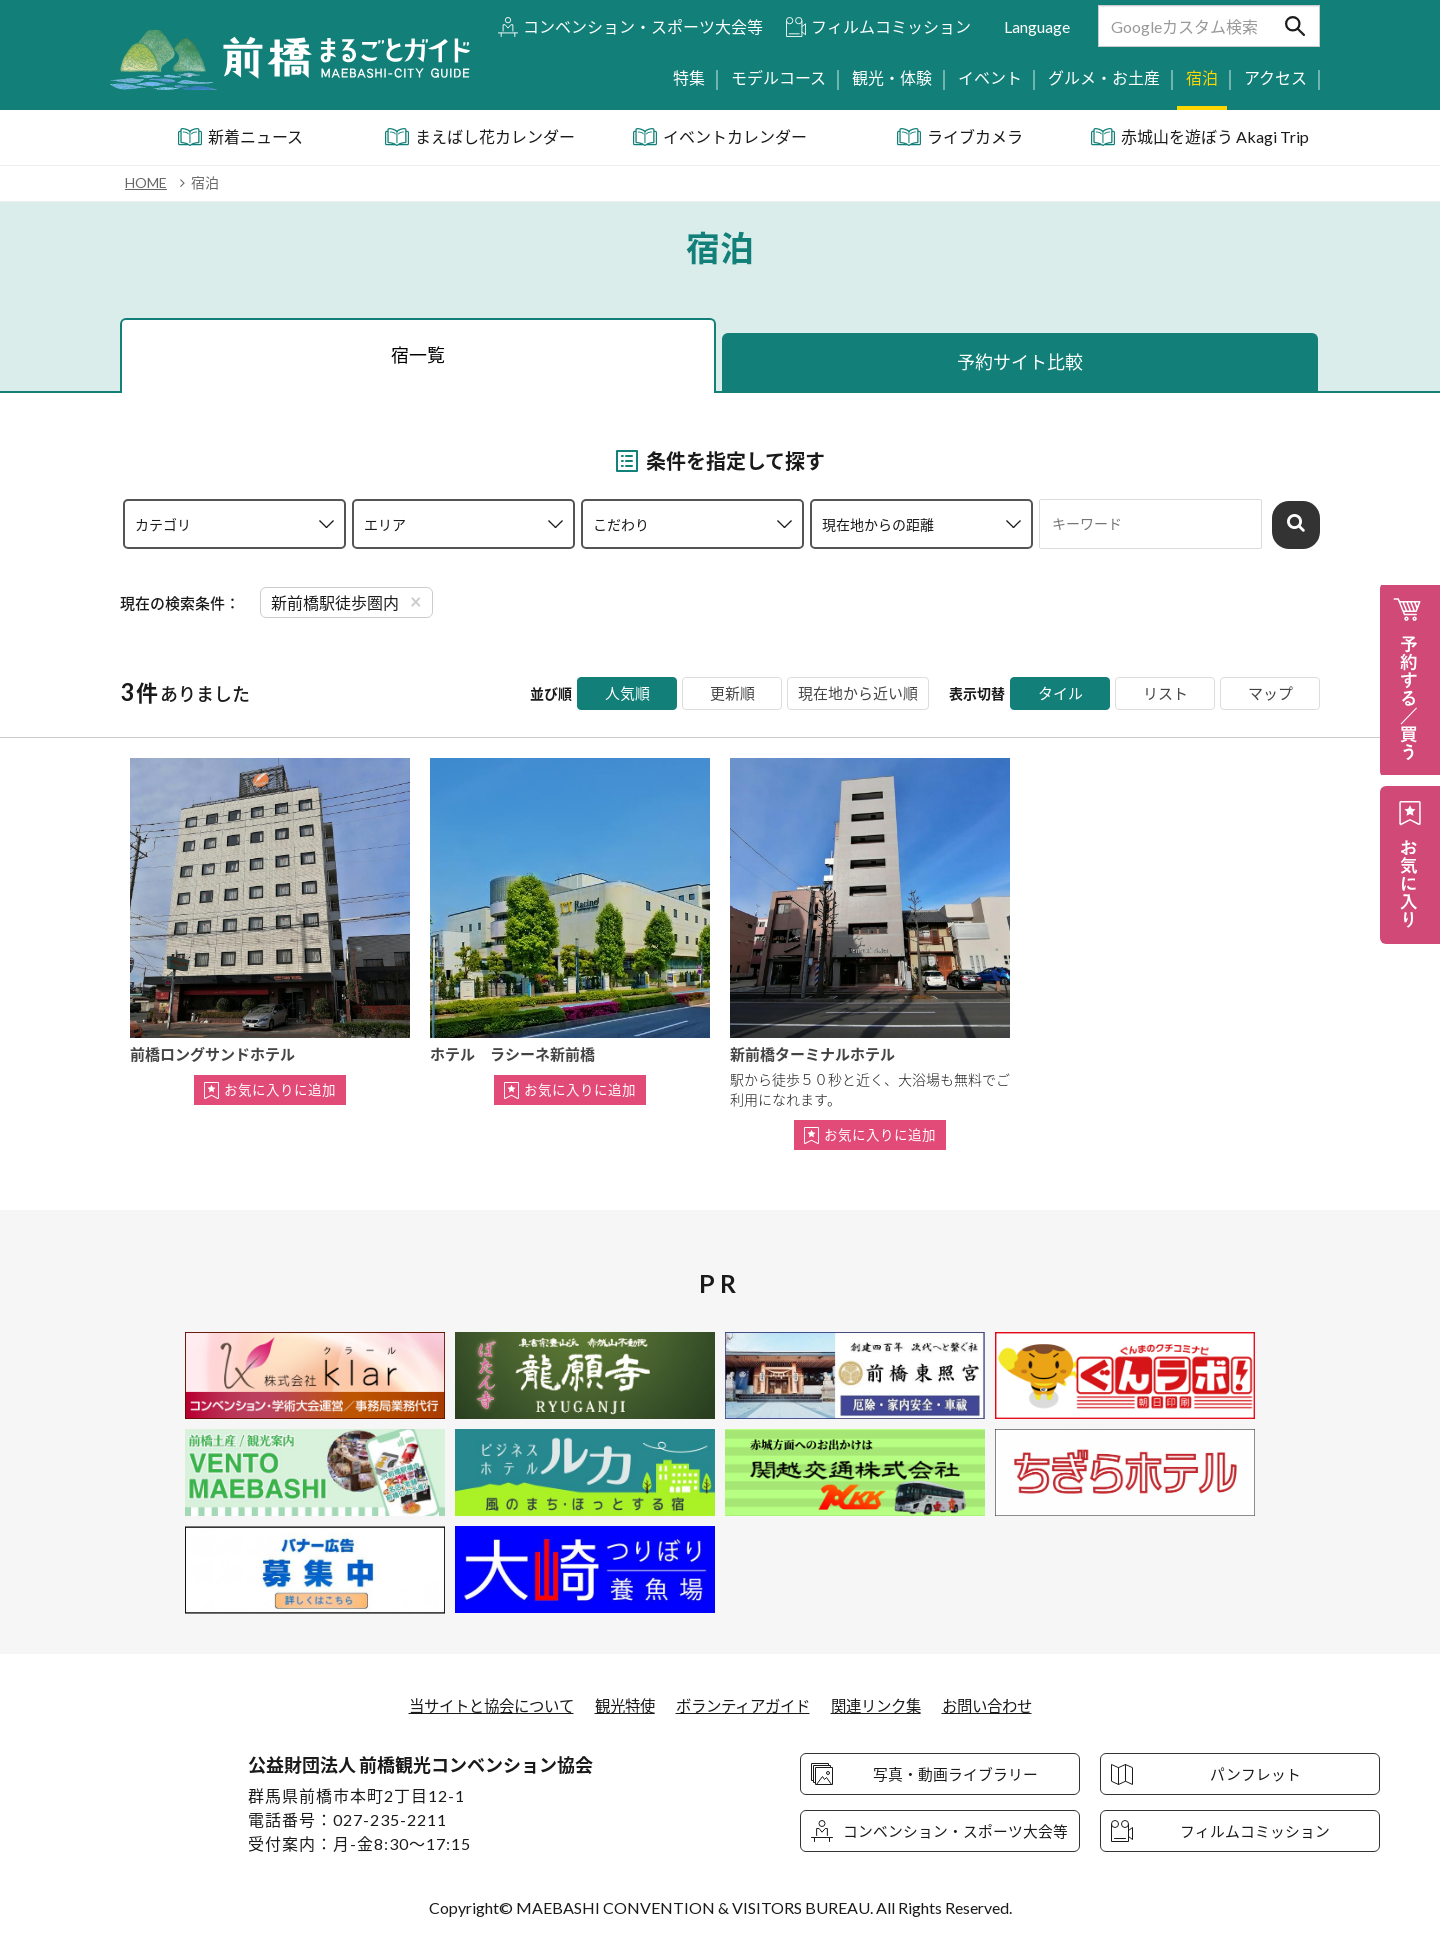 Image resolution: width=1440 pixels, height=1950 pixels. Describe the element at coordinates (854, 693) in the screenshot. I see `現在地から近い順` at that location.